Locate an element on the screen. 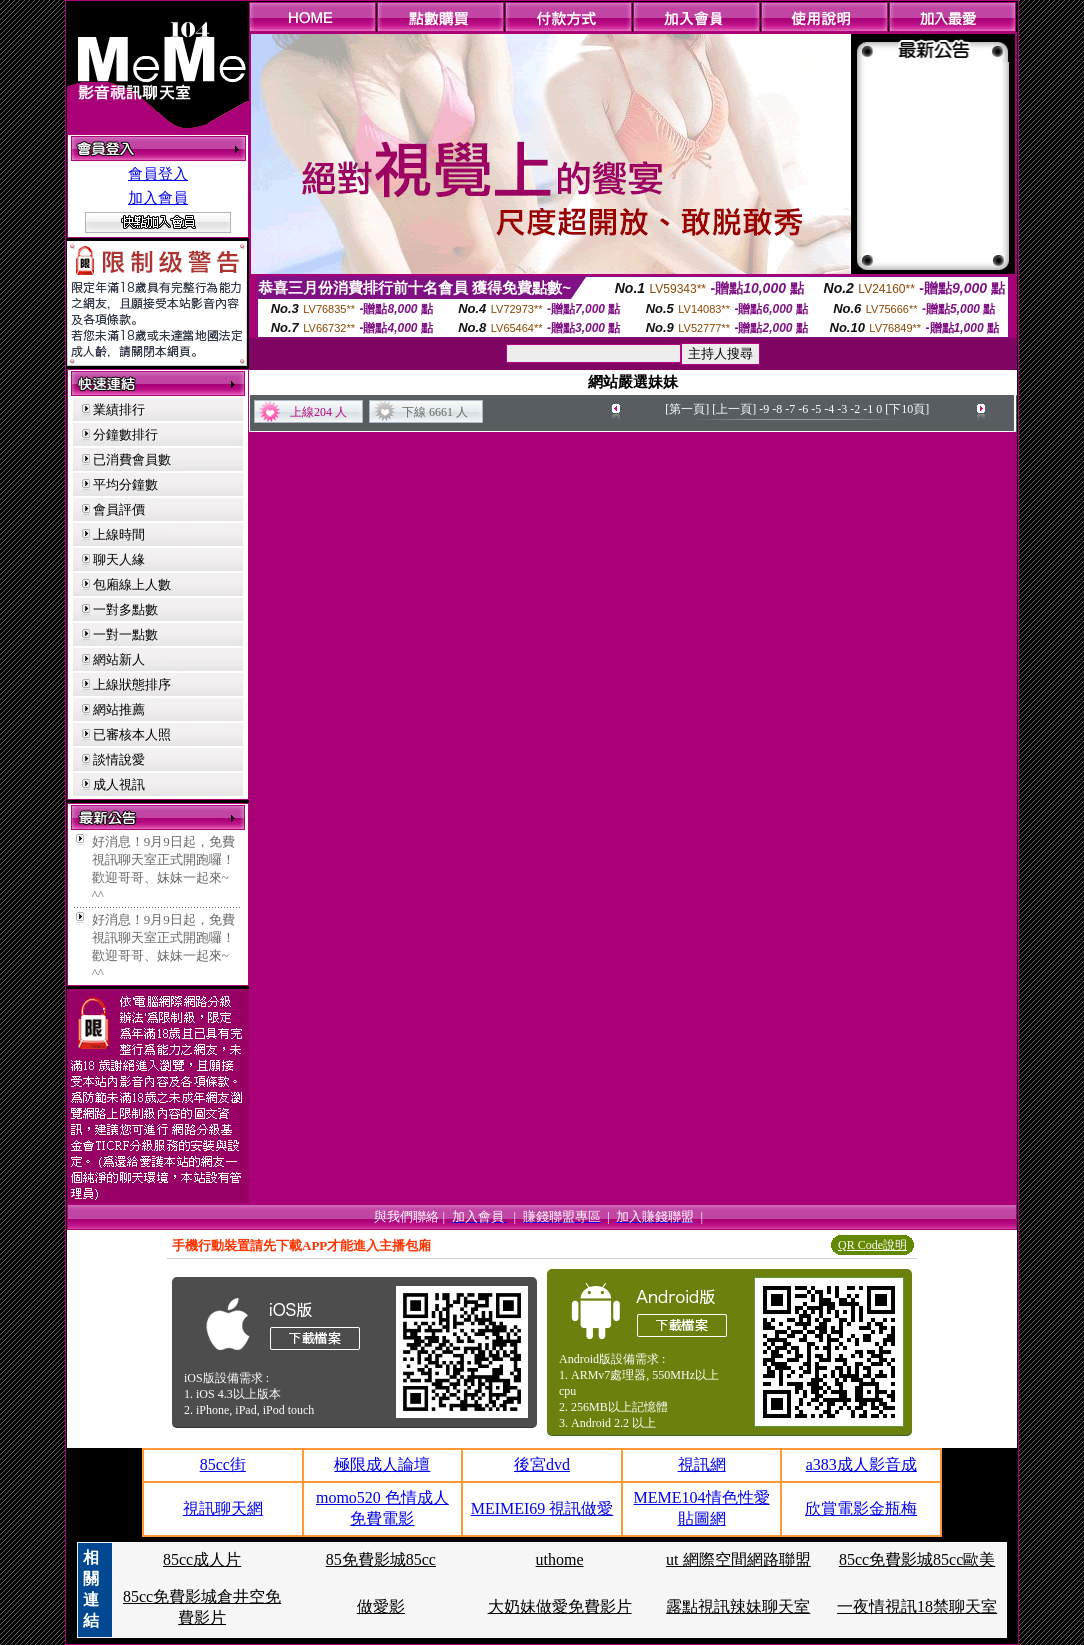 The image size is (1084, 1645). 談情說愛 is located at coordinates (119, 759).